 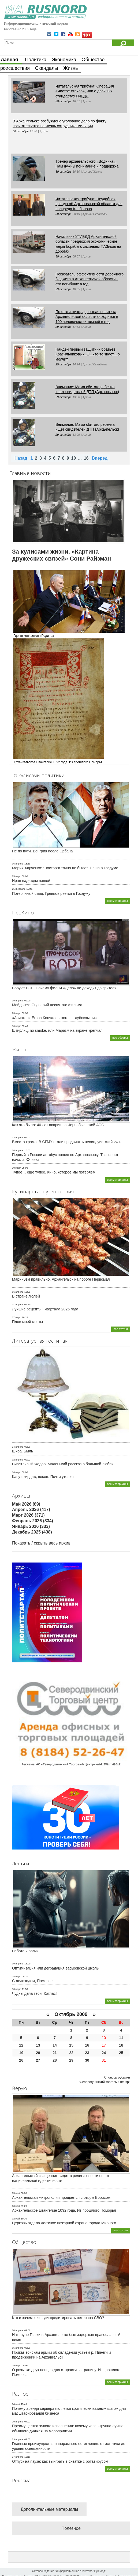 What do you see at coordinates (64, 988) in the screenshot?
I see `Воруют ВСЕ. Почему фильм «Дело» не доходит до зрителя` at bounding box center [64, 988].